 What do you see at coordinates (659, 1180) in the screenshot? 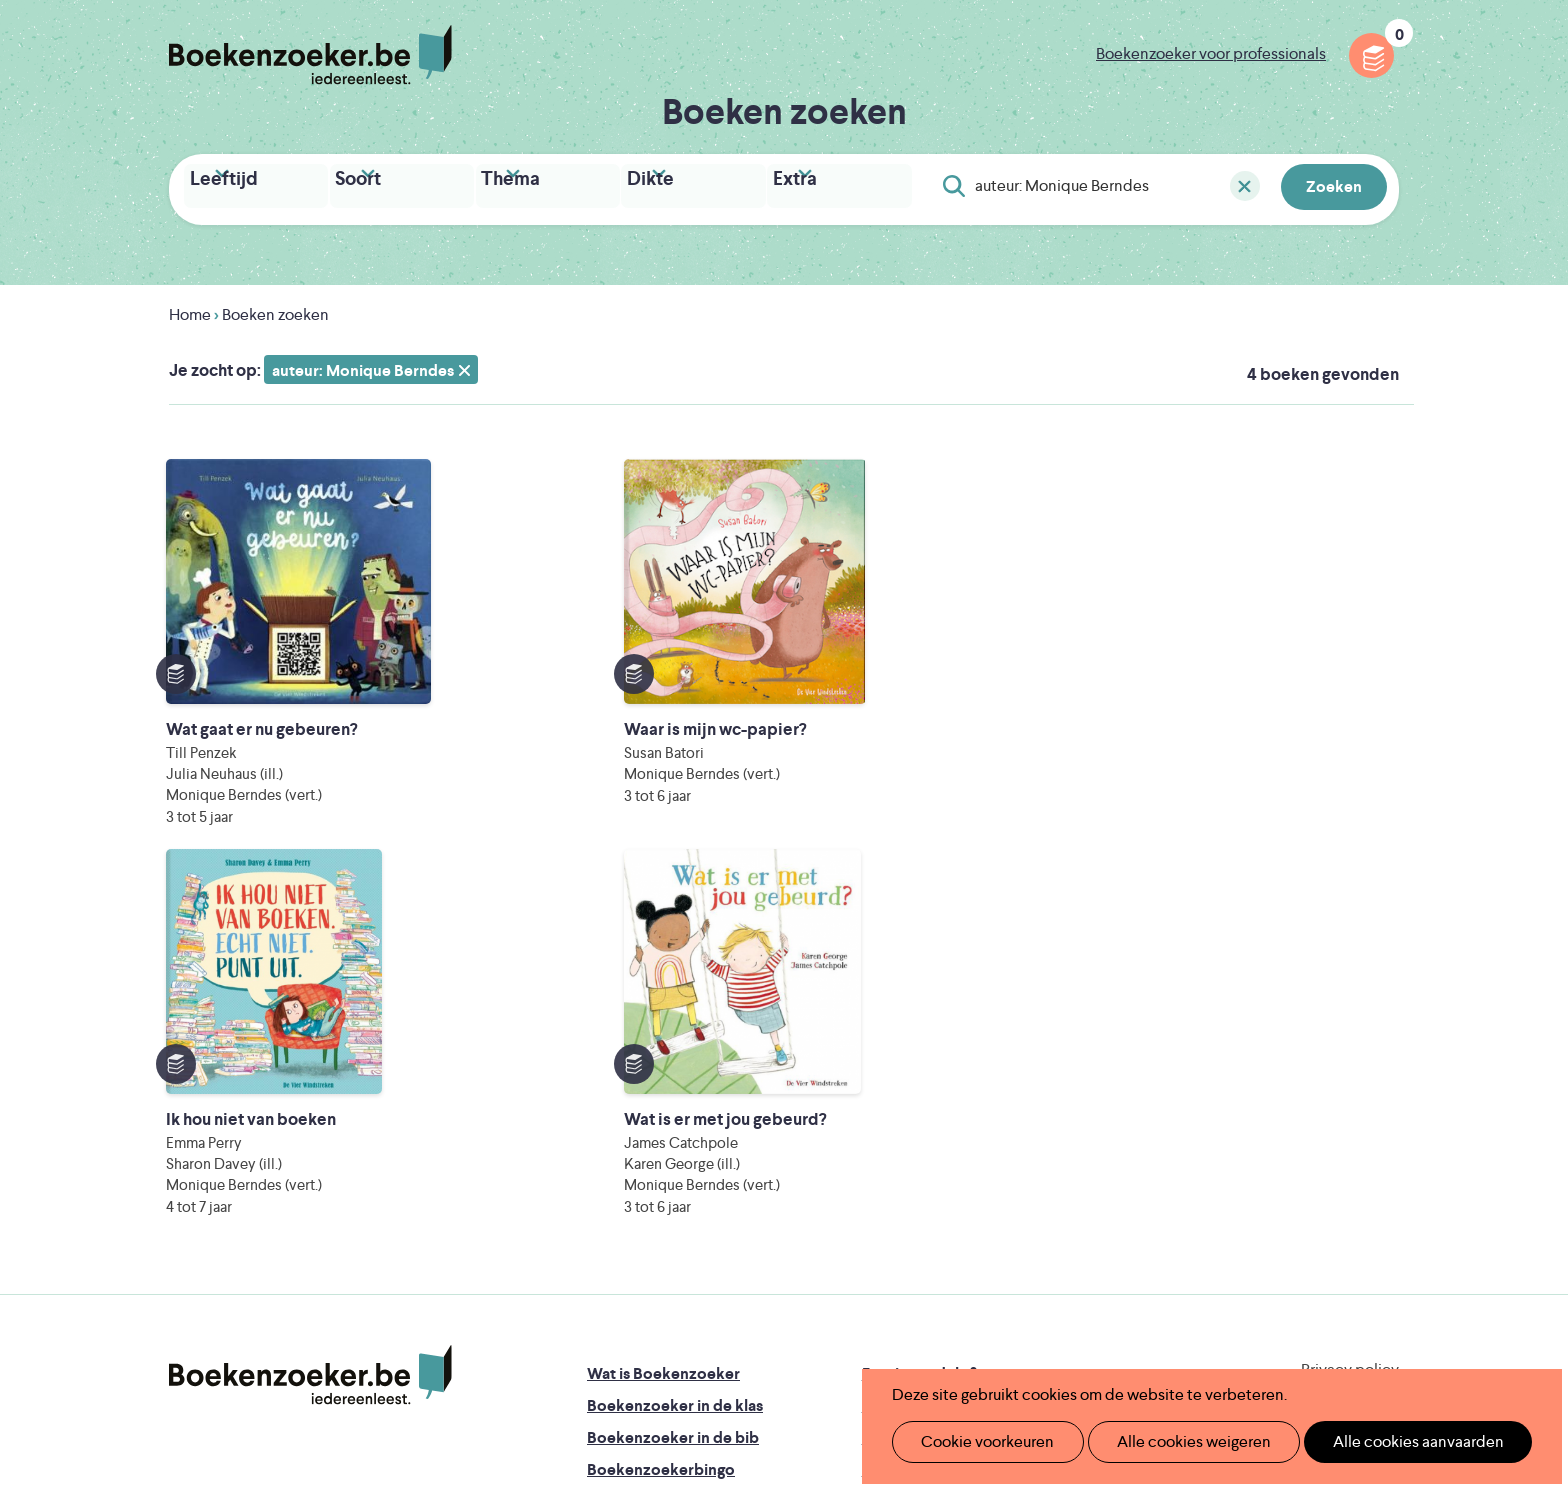
I see `Veelgestelde vragen` at bounding box center [659, 1180].